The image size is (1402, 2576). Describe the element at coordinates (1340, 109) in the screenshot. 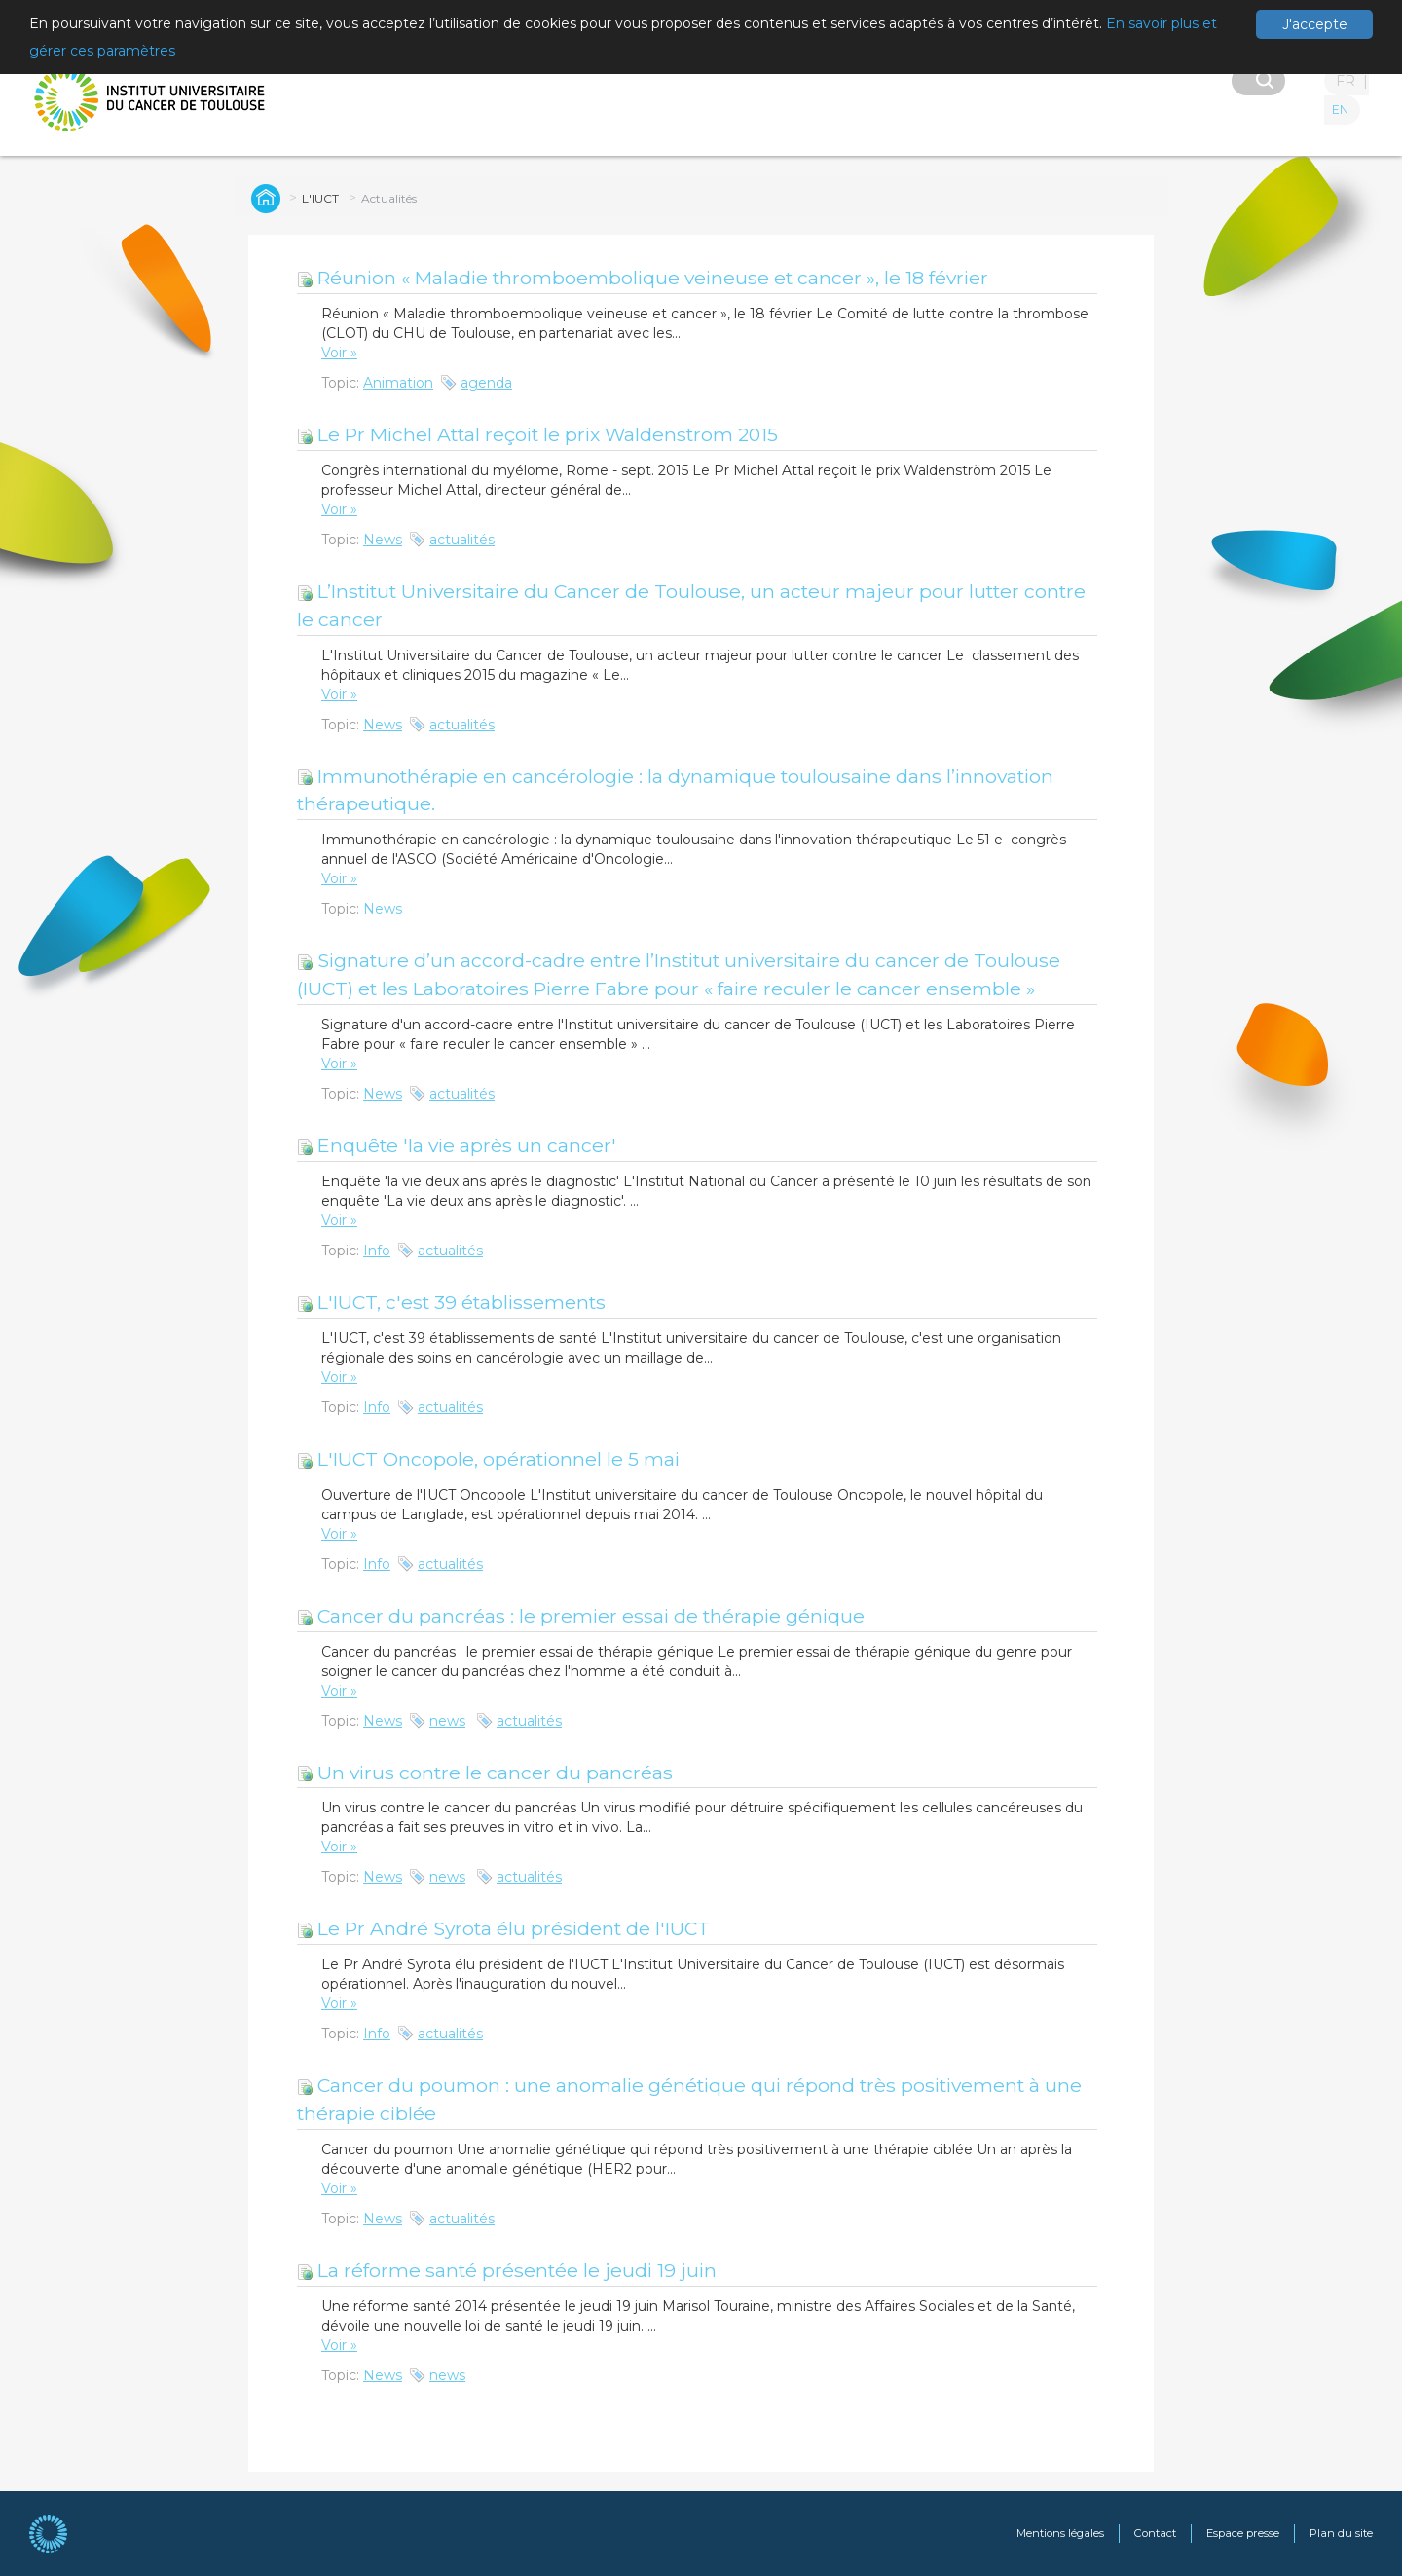

I see `EN` at that location.